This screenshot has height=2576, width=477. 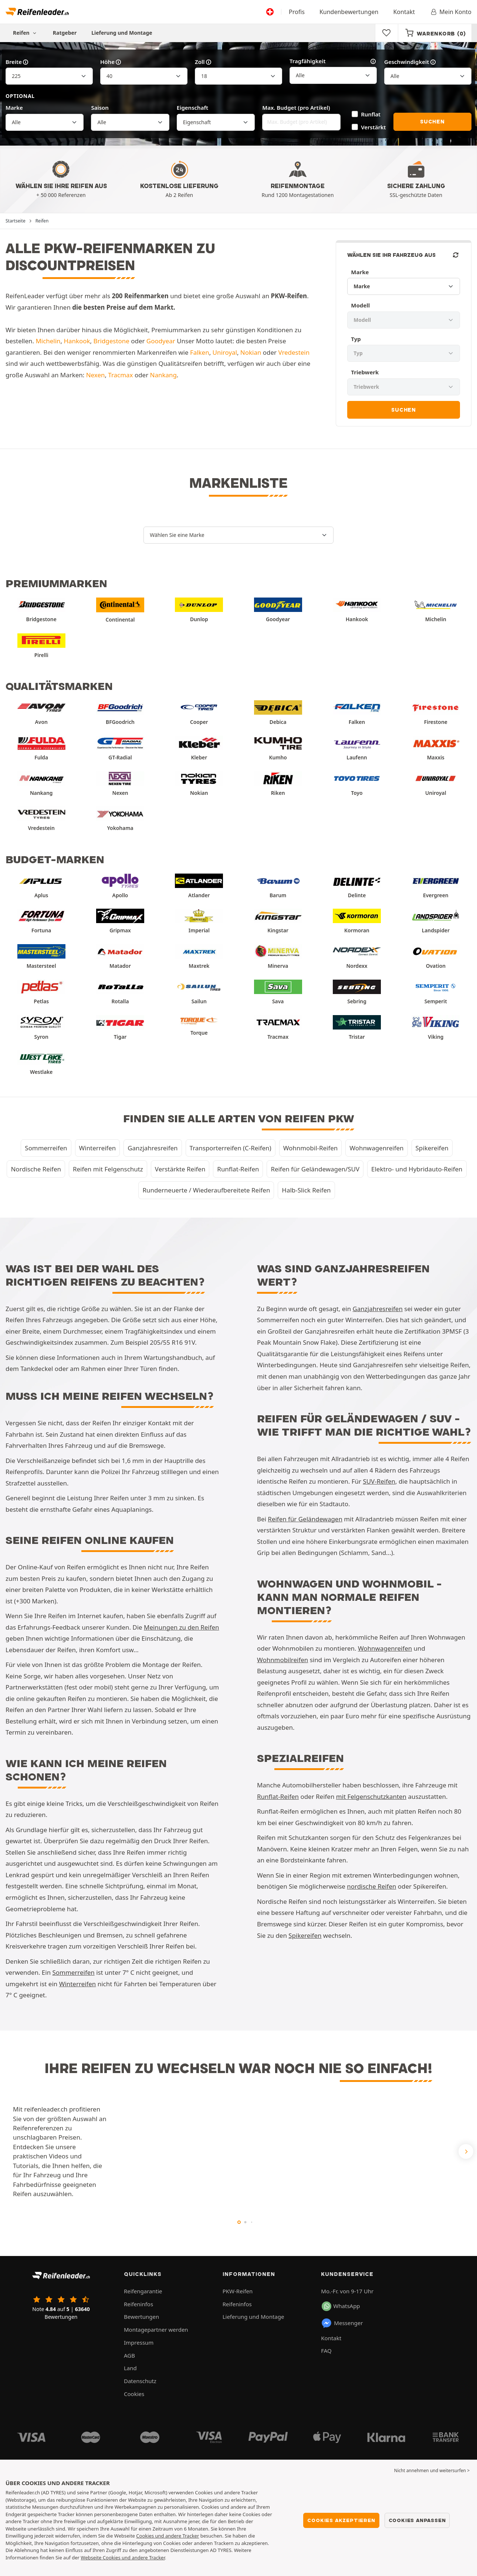 I want to click on Mein Konto, so click(x=450, y=11).